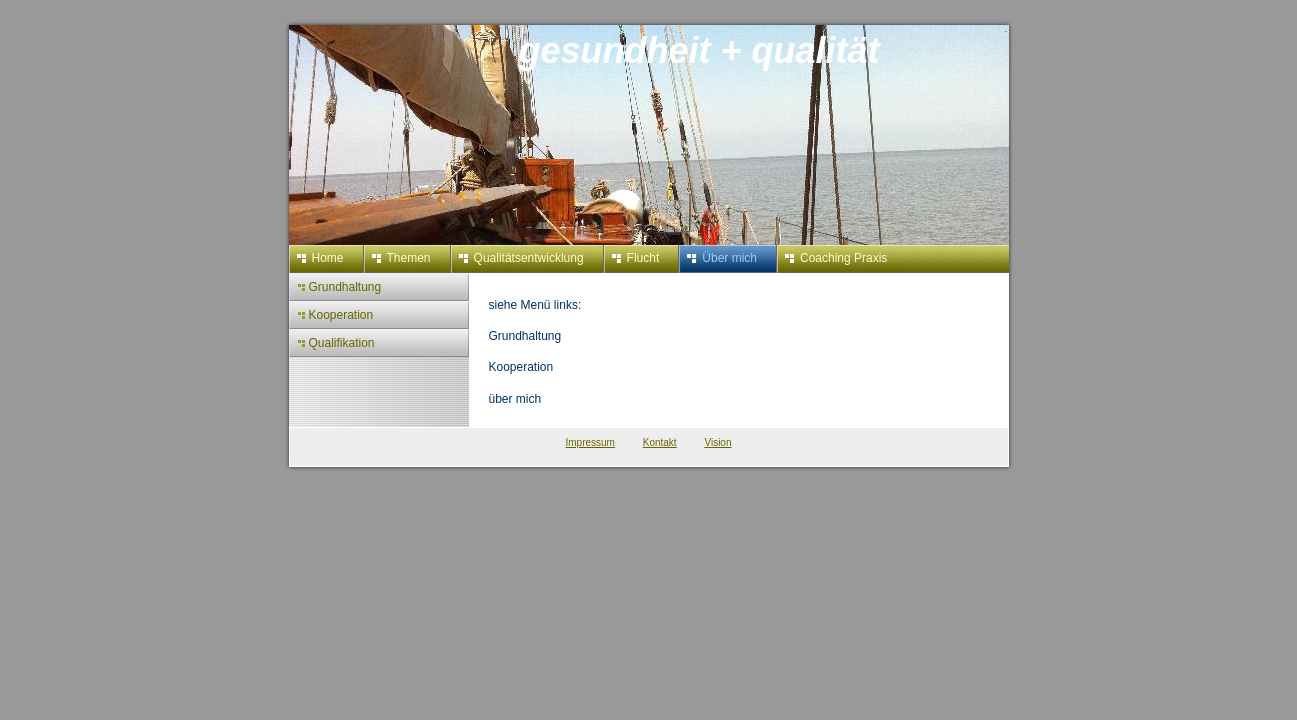 This screenshot has height=720, width=1297. I want to click on Kontakt, so click(660, 442).